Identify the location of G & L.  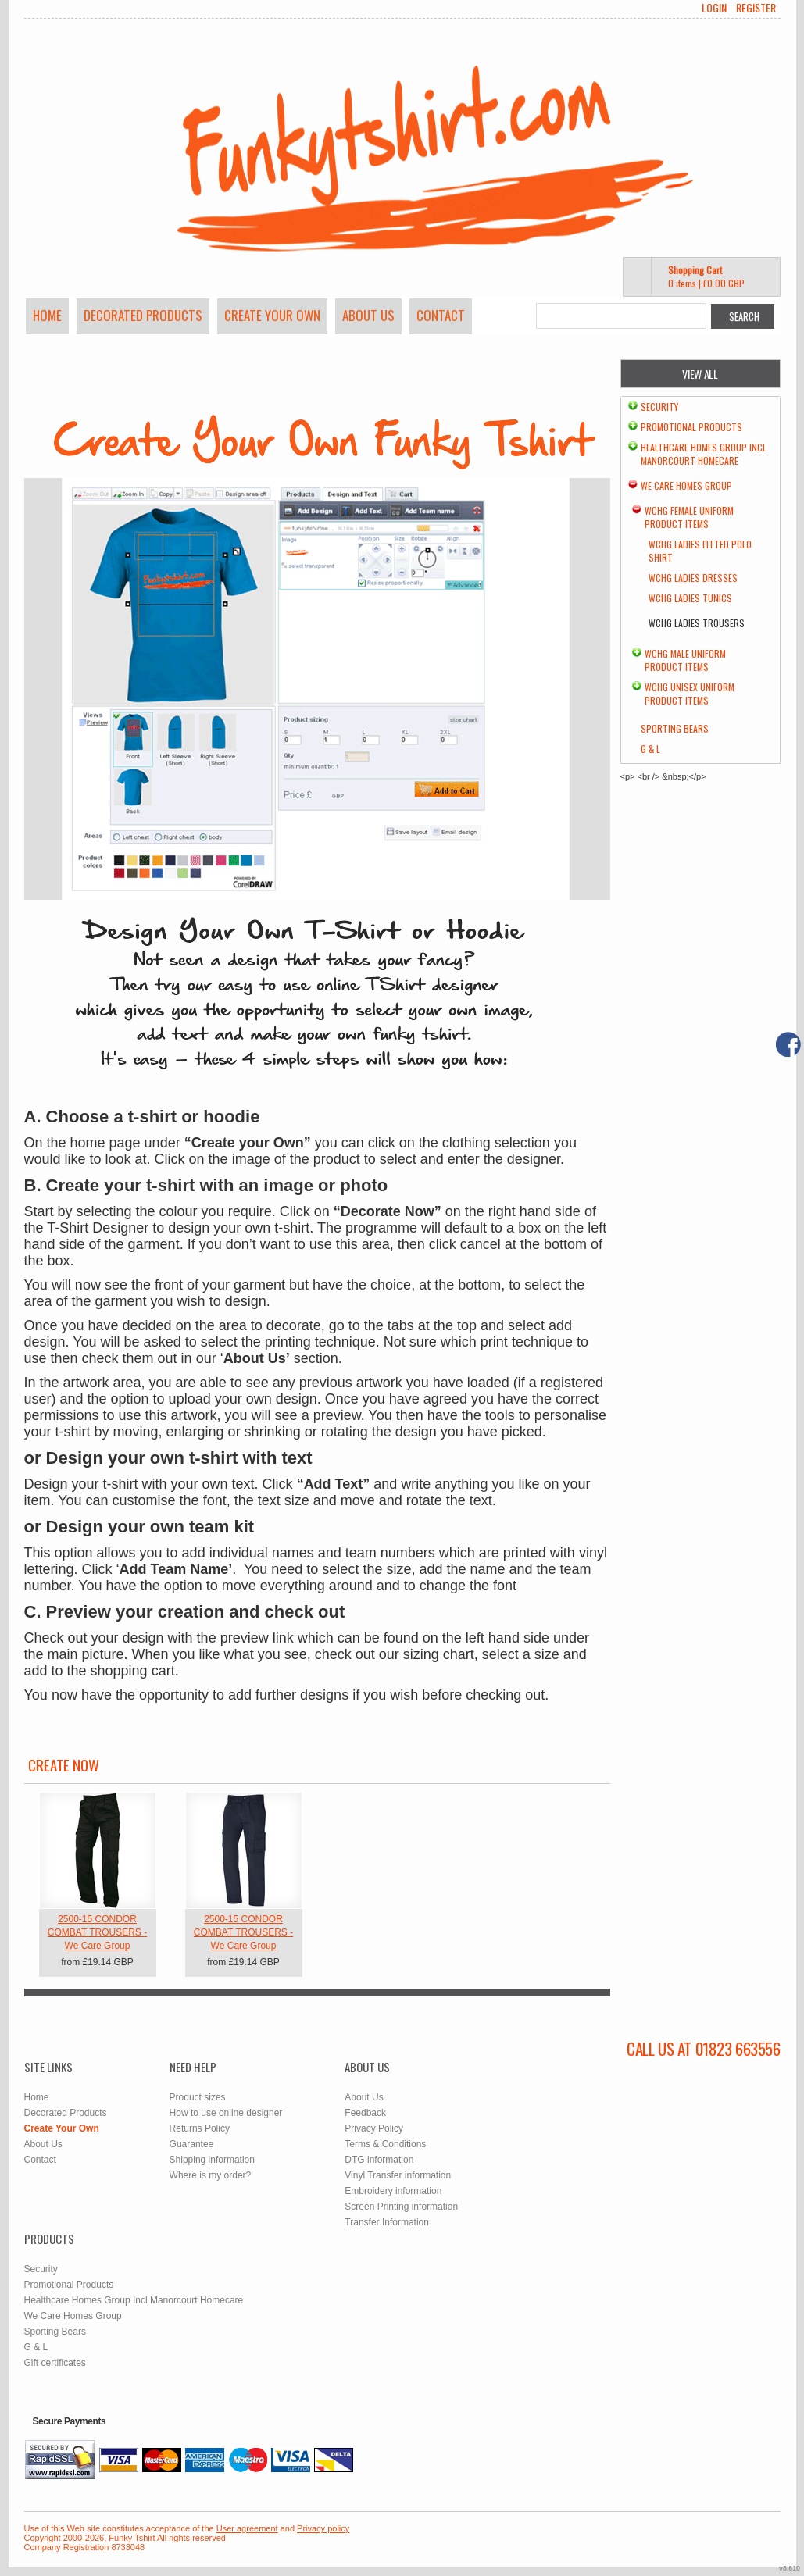
(650, 748).